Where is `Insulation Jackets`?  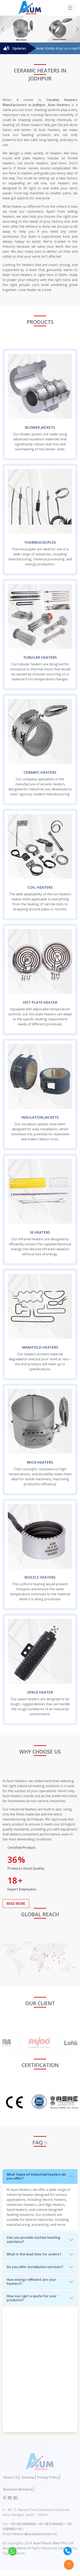
Insulation Jackets is located at coordinates (40, 1117).